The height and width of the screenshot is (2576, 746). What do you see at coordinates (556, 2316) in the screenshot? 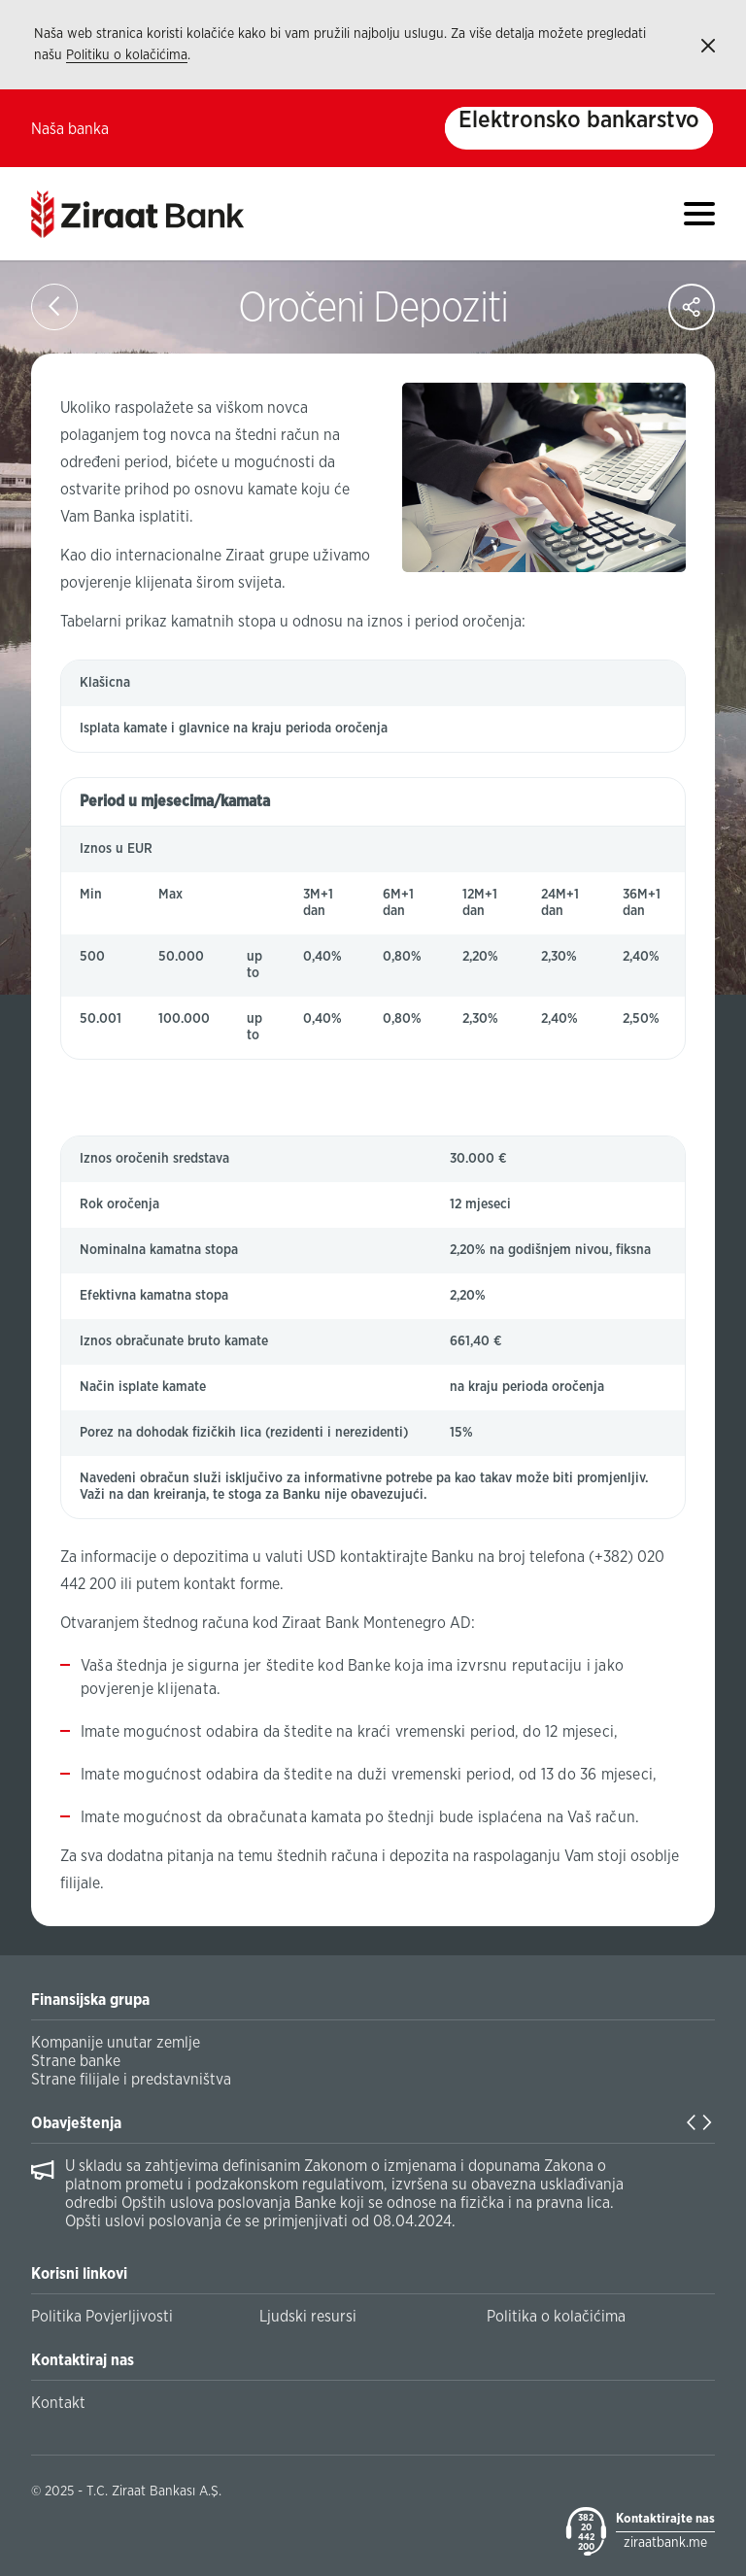
I see `Politika o kolačićima` at bounding box center [556, 2316].